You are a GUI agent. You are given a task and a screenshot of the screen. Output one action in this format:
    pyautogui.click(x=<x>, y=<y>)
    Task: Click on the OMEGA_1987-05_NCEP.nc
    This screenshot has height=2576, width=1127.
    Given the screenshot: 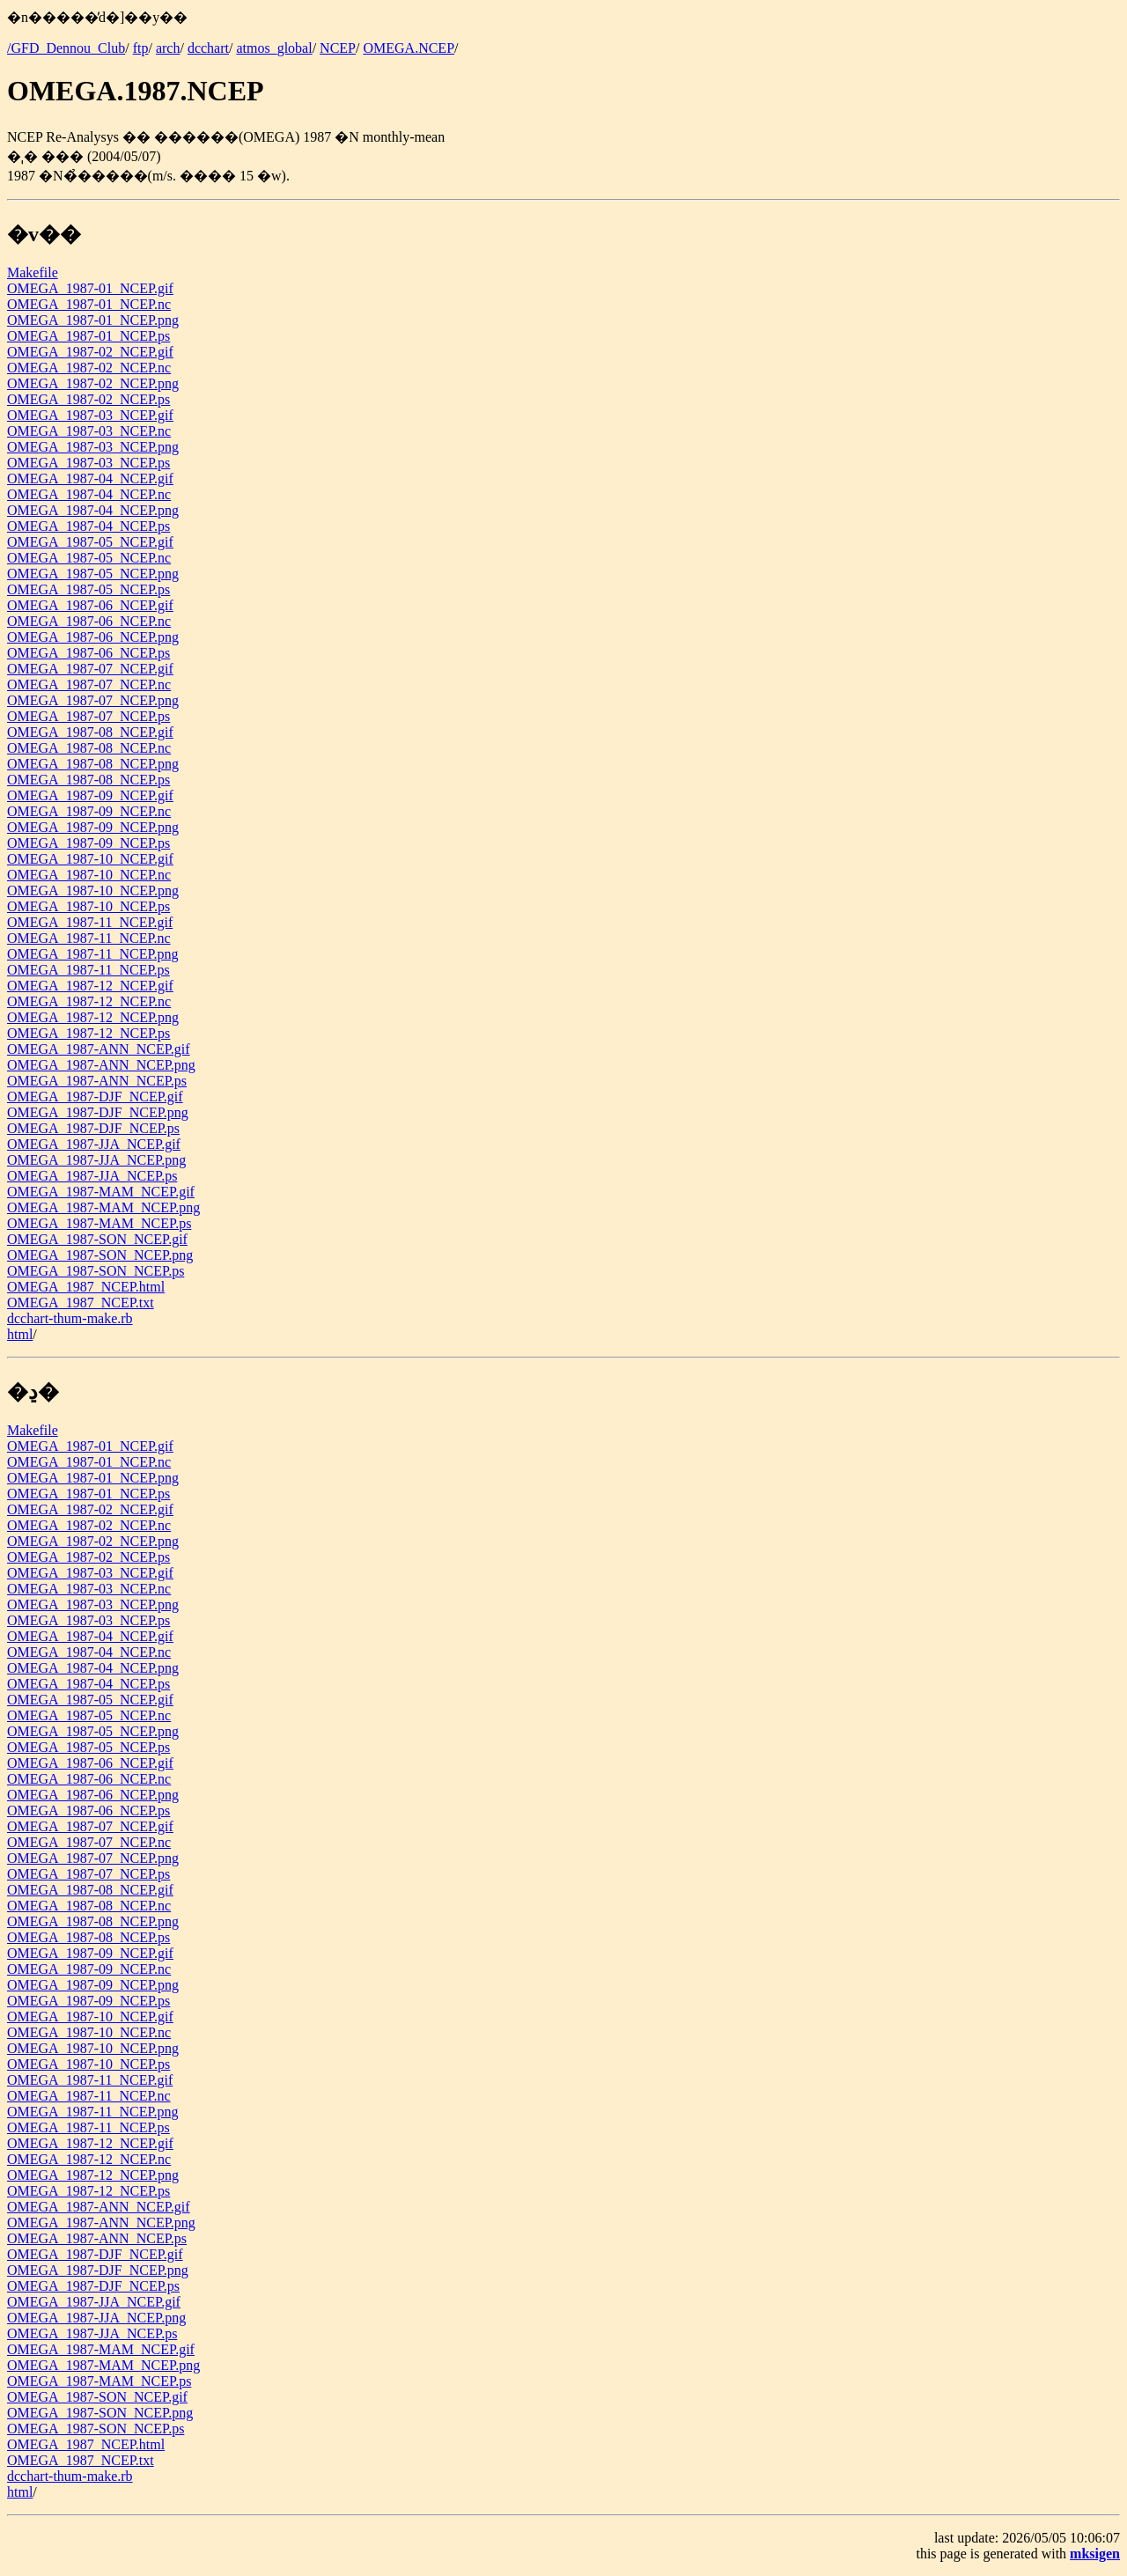 What is the action you would take?
    pyautogui.click(x=89, y=557)
    